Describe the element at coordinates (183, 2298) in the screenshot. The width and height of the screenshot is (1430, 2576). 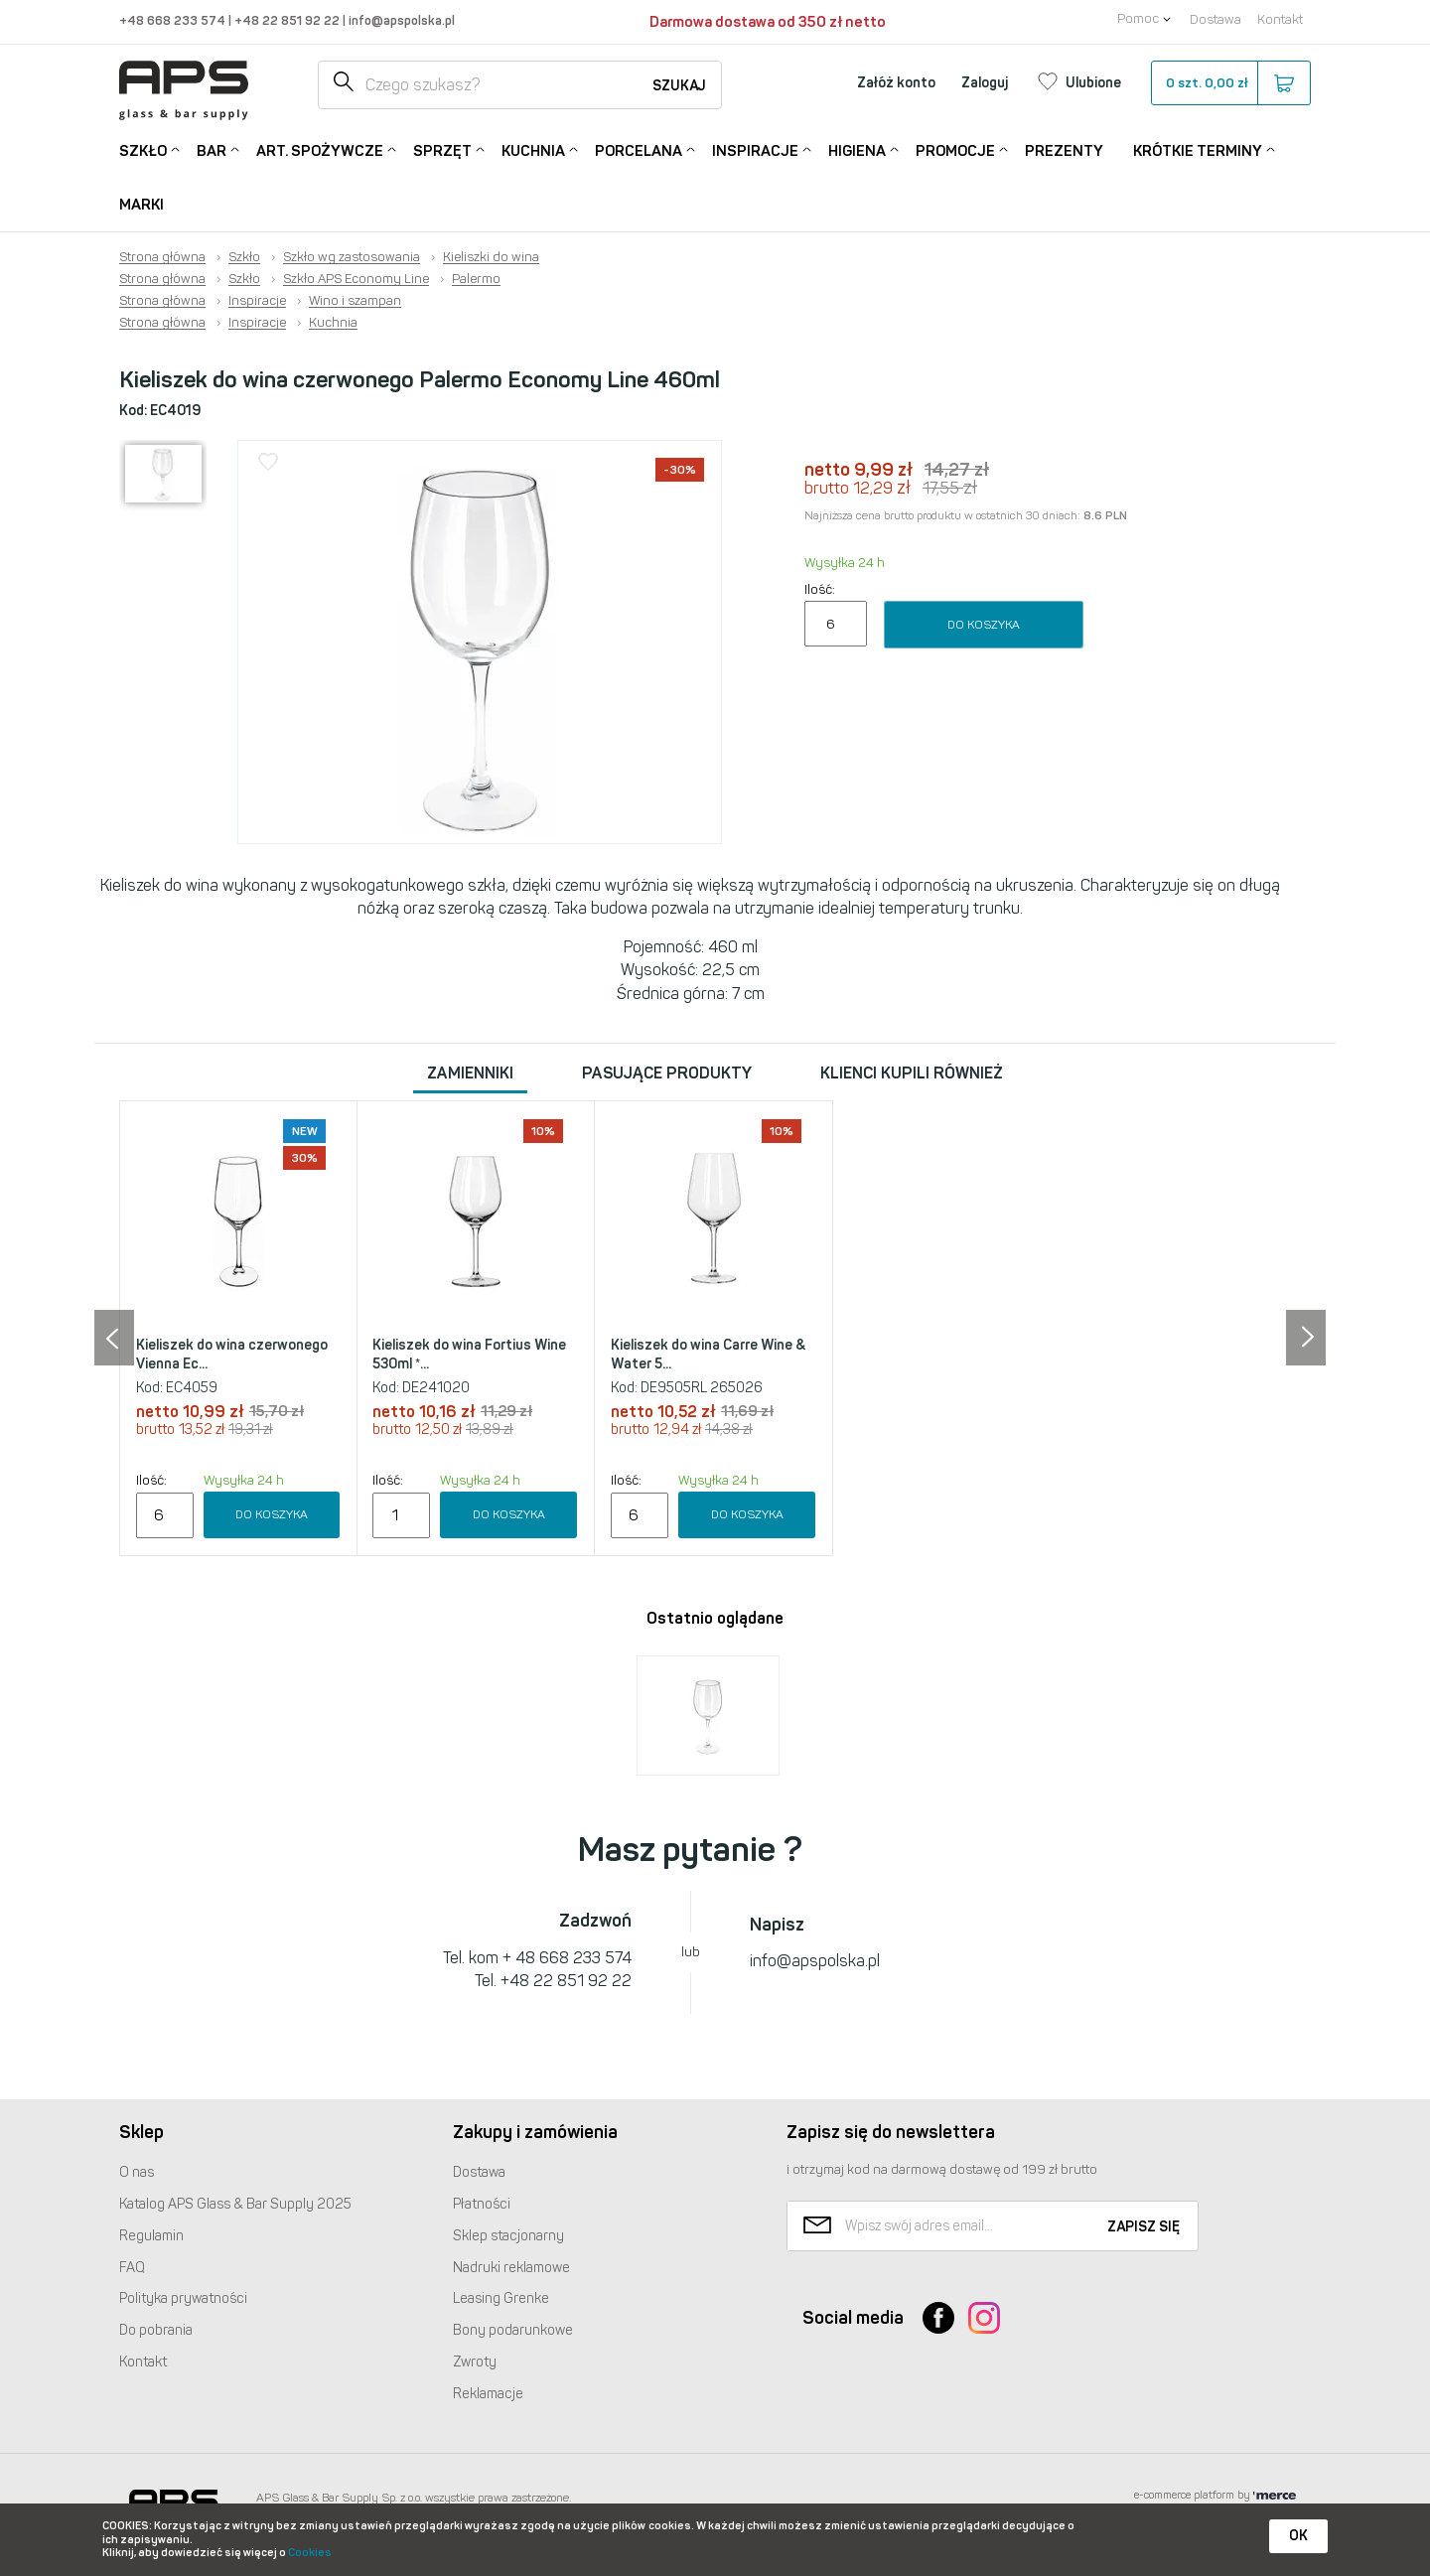
I see `Polityka prywatności` at that location.